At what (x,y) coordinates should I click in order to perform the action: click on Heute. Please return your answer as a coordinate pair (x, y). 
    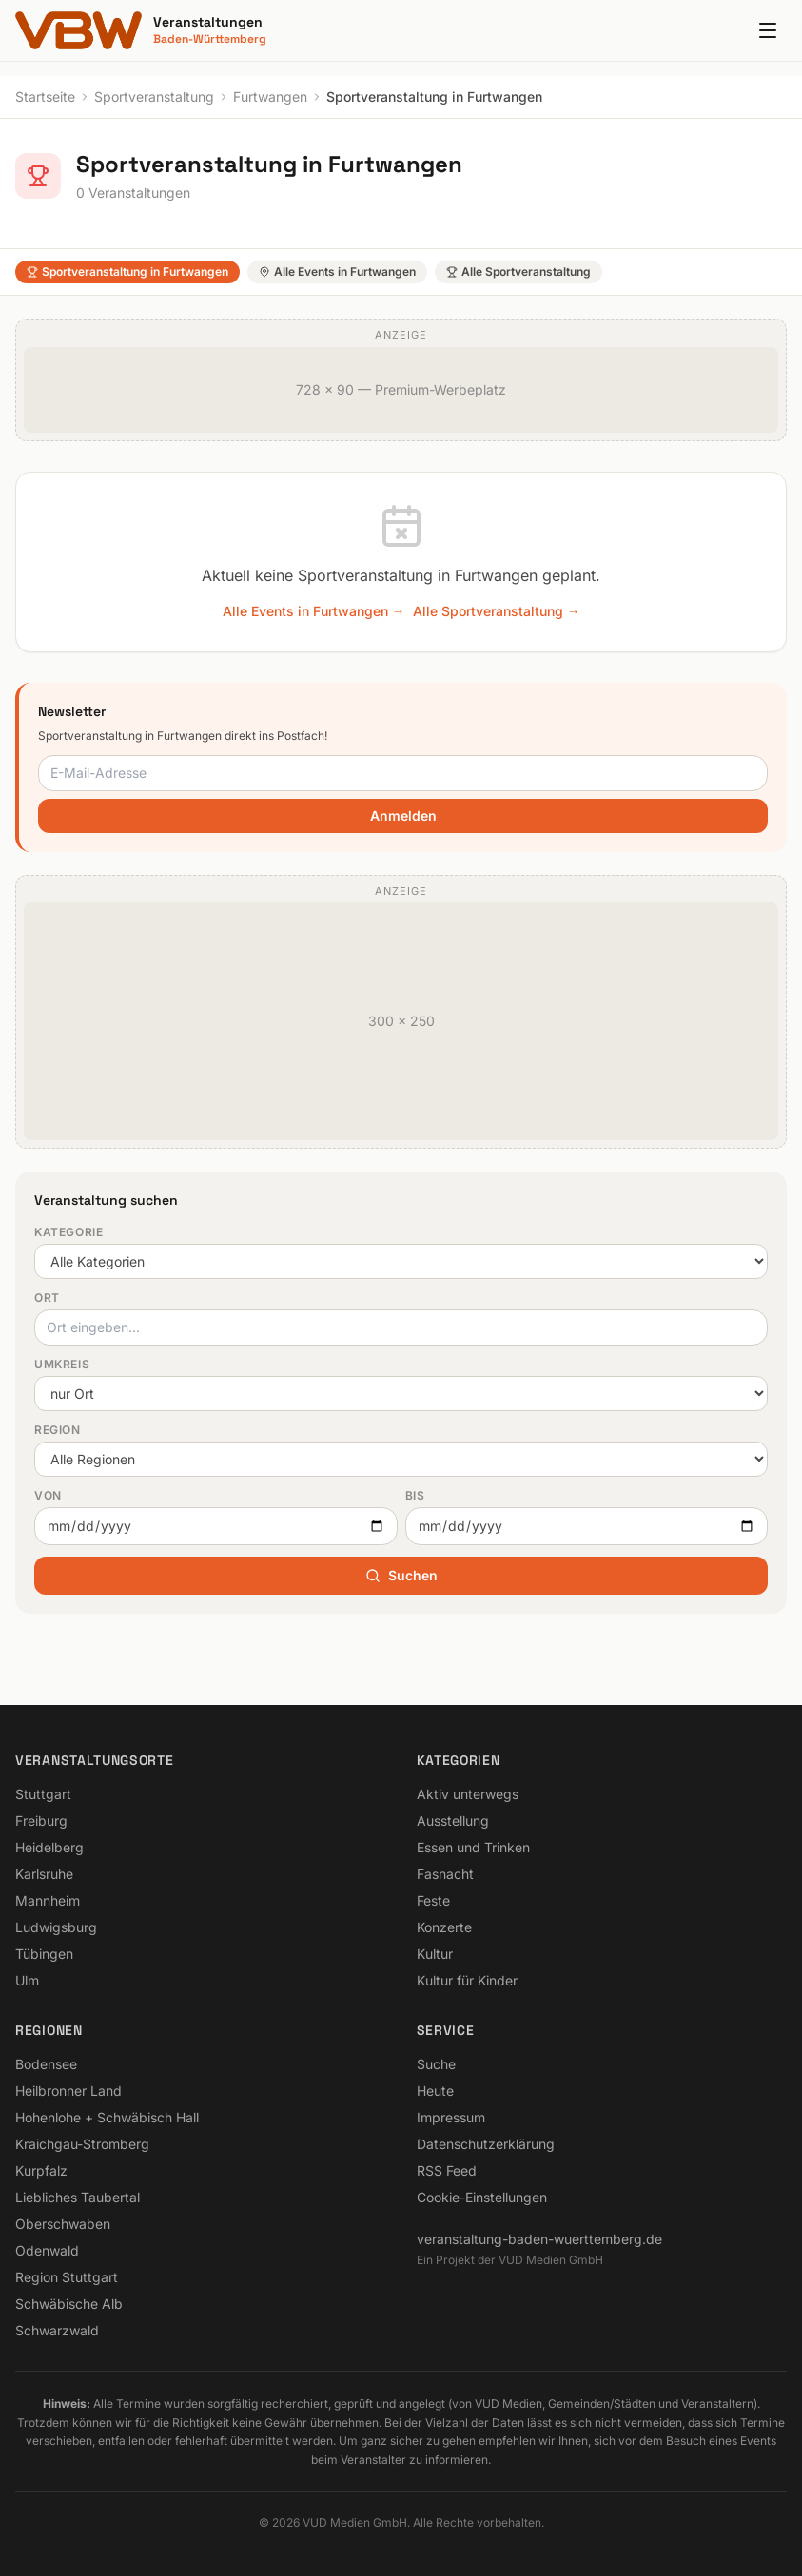
    Looking at the image, I should click on (435, 2090).